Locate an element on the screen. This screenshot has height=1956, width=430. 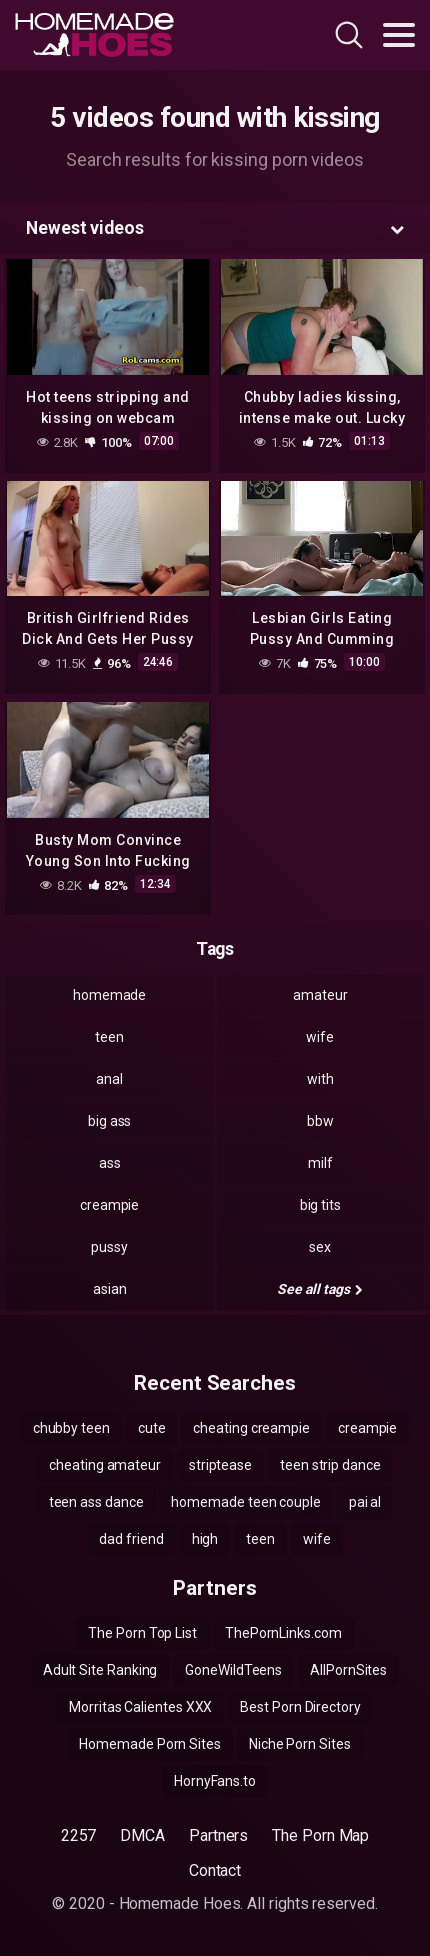
[Toggle navigation] is located at coordinates (399, 35).